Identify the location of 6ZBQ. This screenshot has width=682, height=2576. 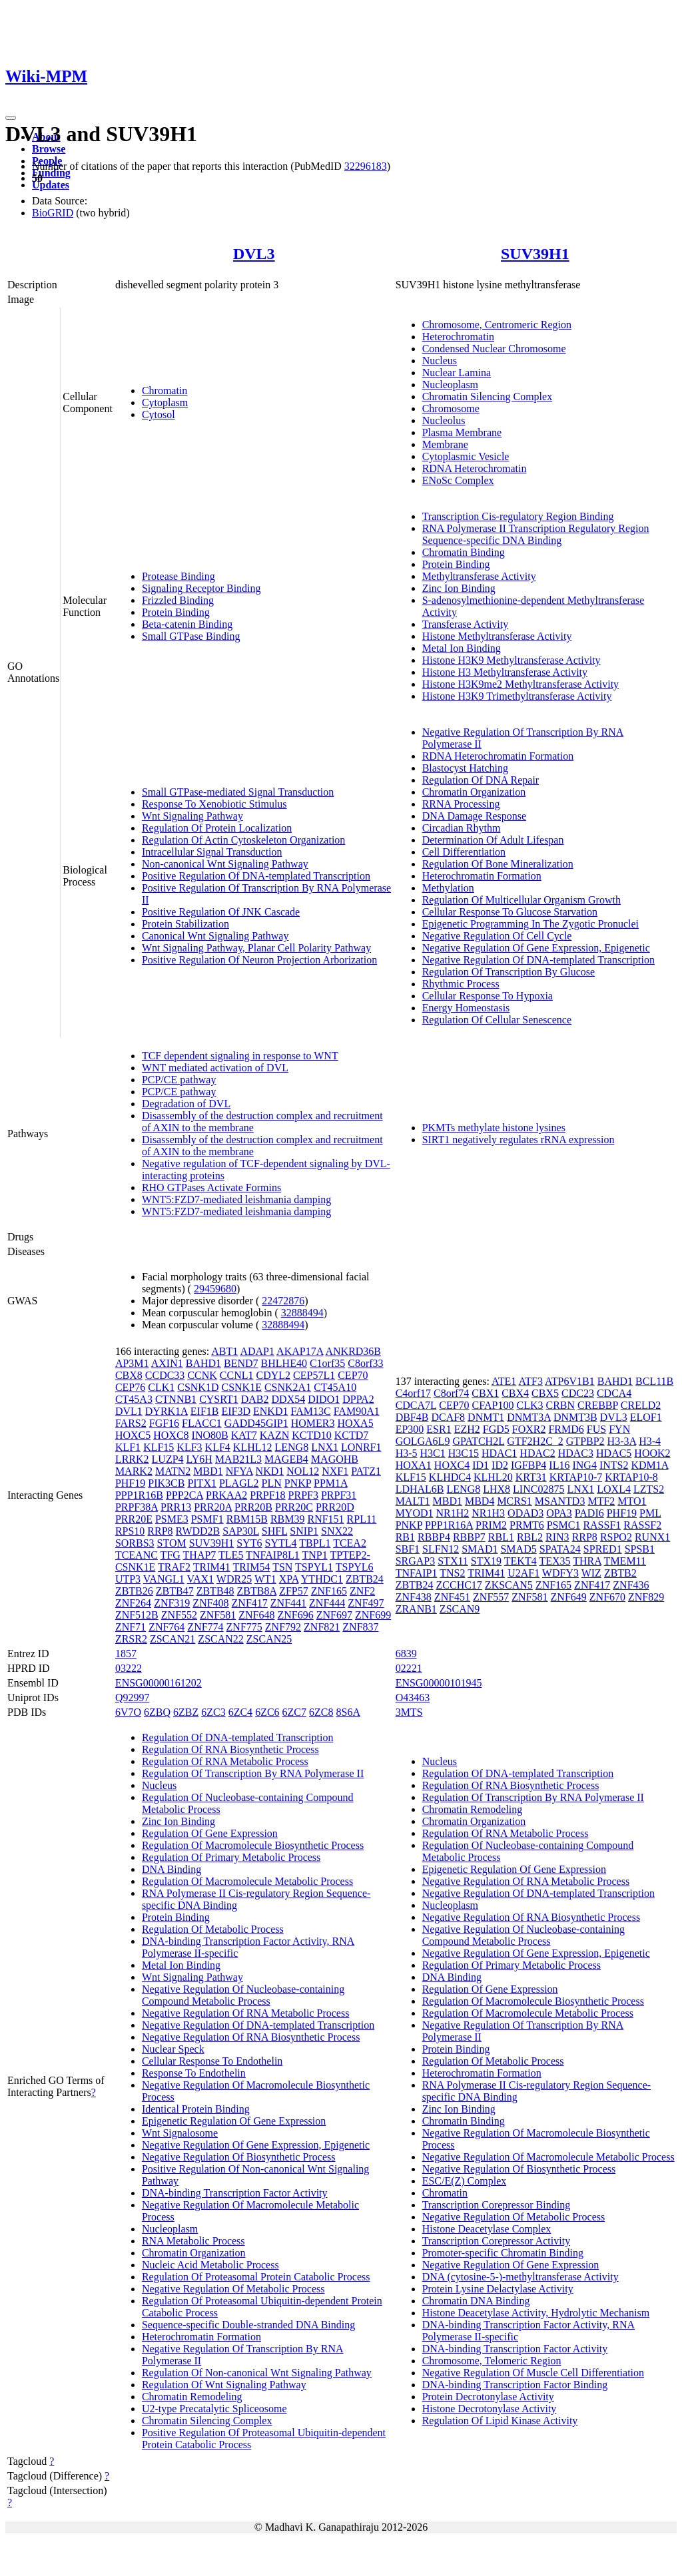
(157, 1712).